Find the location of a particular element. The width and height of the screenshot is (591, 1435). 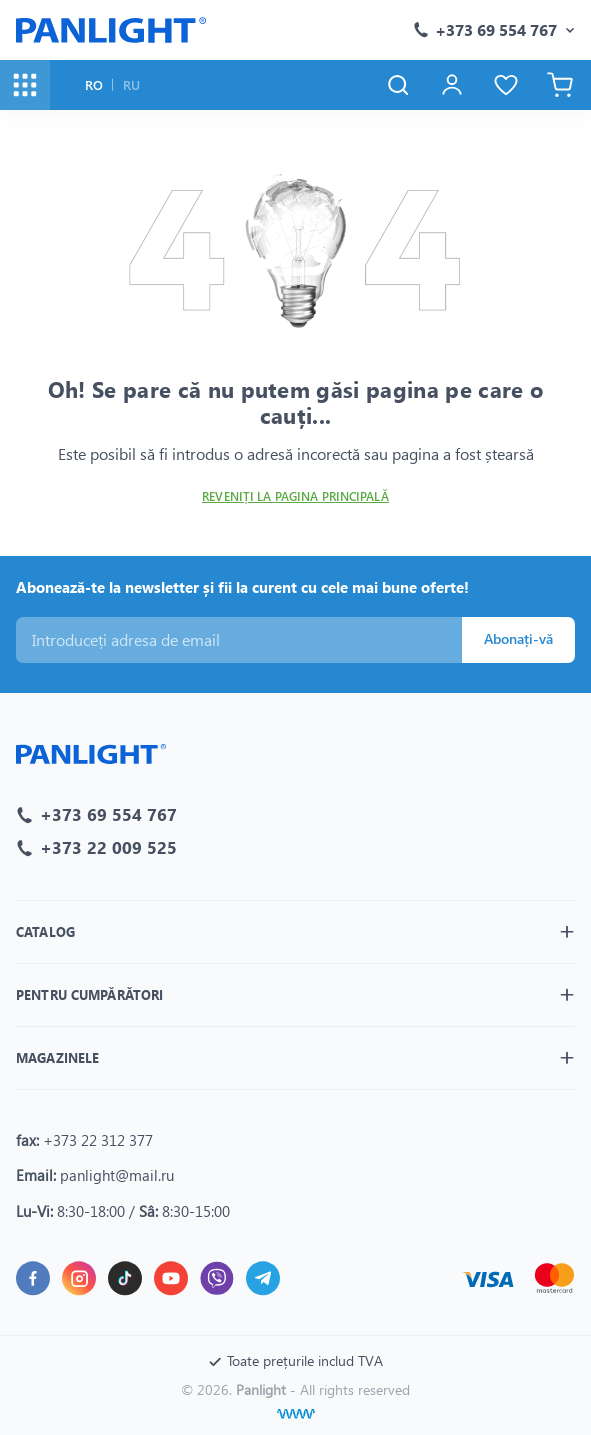

[Creare site] is located at coordinates (296, 1414).